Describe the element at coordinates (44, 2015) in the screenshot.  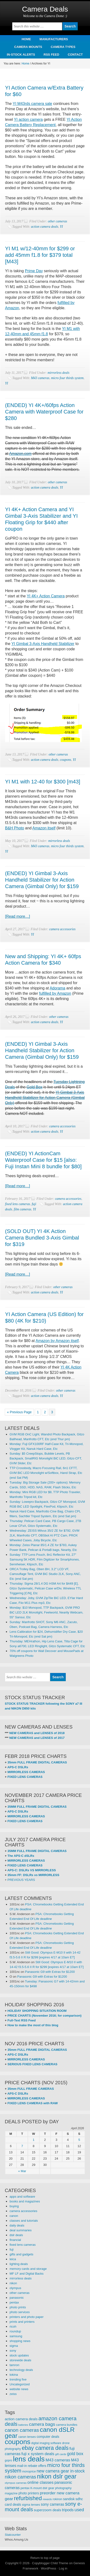
I see `PRICE CHARTS (November 2016; for comparison)` at that location.